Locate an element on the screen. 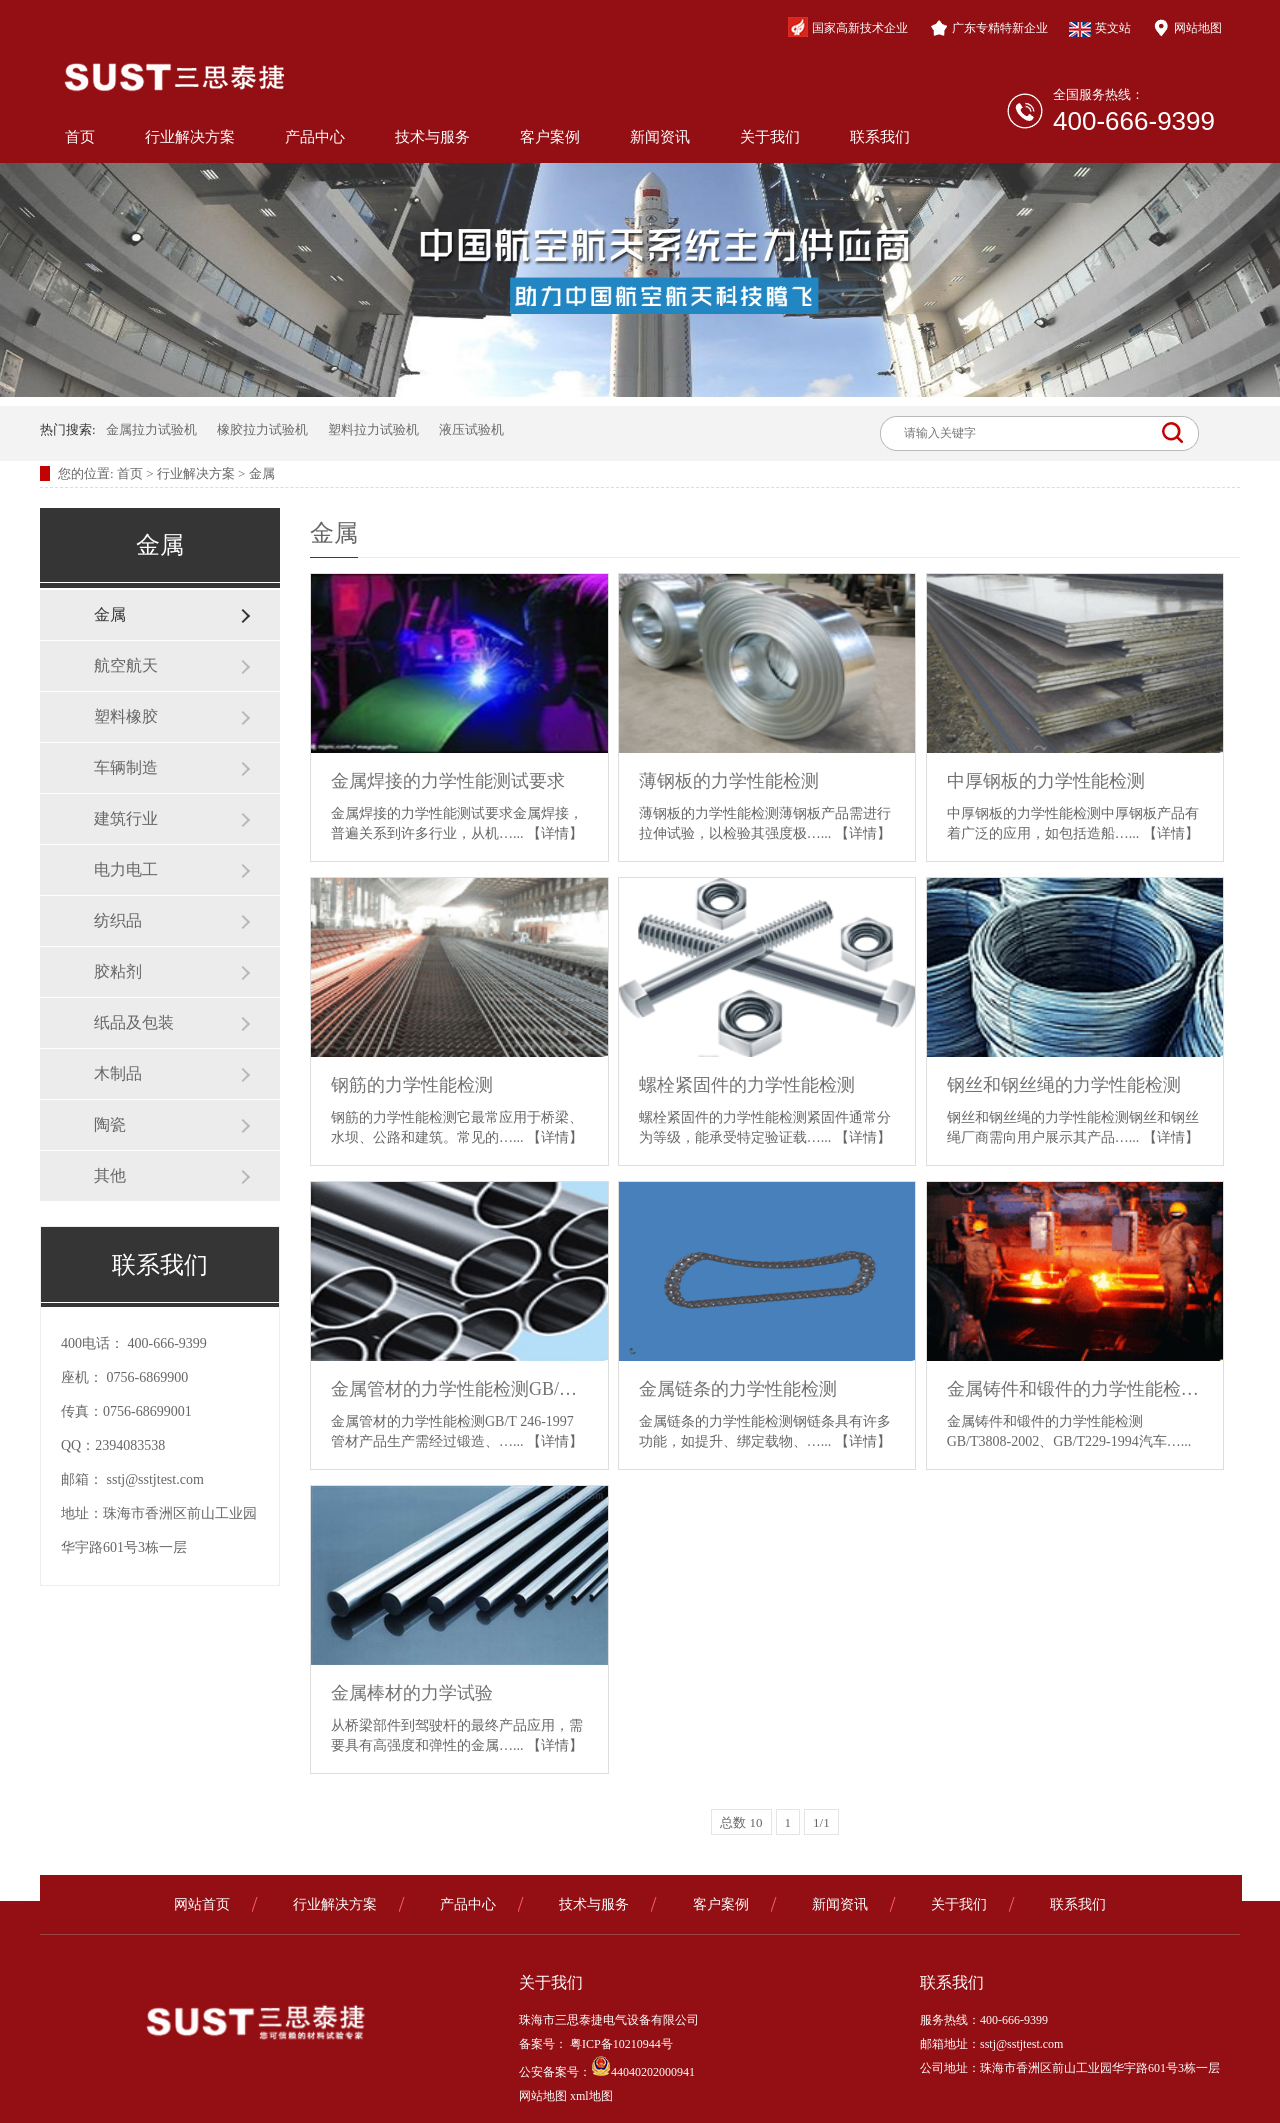 The width and height of the screenshot is (1280, 2123). 英文站 is located at coordinates (1100, 29).